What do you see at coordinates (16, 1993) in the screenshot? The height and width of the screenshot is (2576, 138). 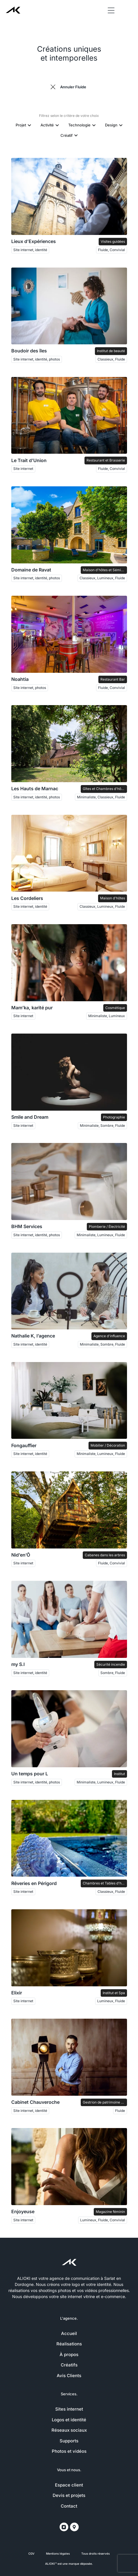 I see `Elixir` at bounding box center [16, 1993].